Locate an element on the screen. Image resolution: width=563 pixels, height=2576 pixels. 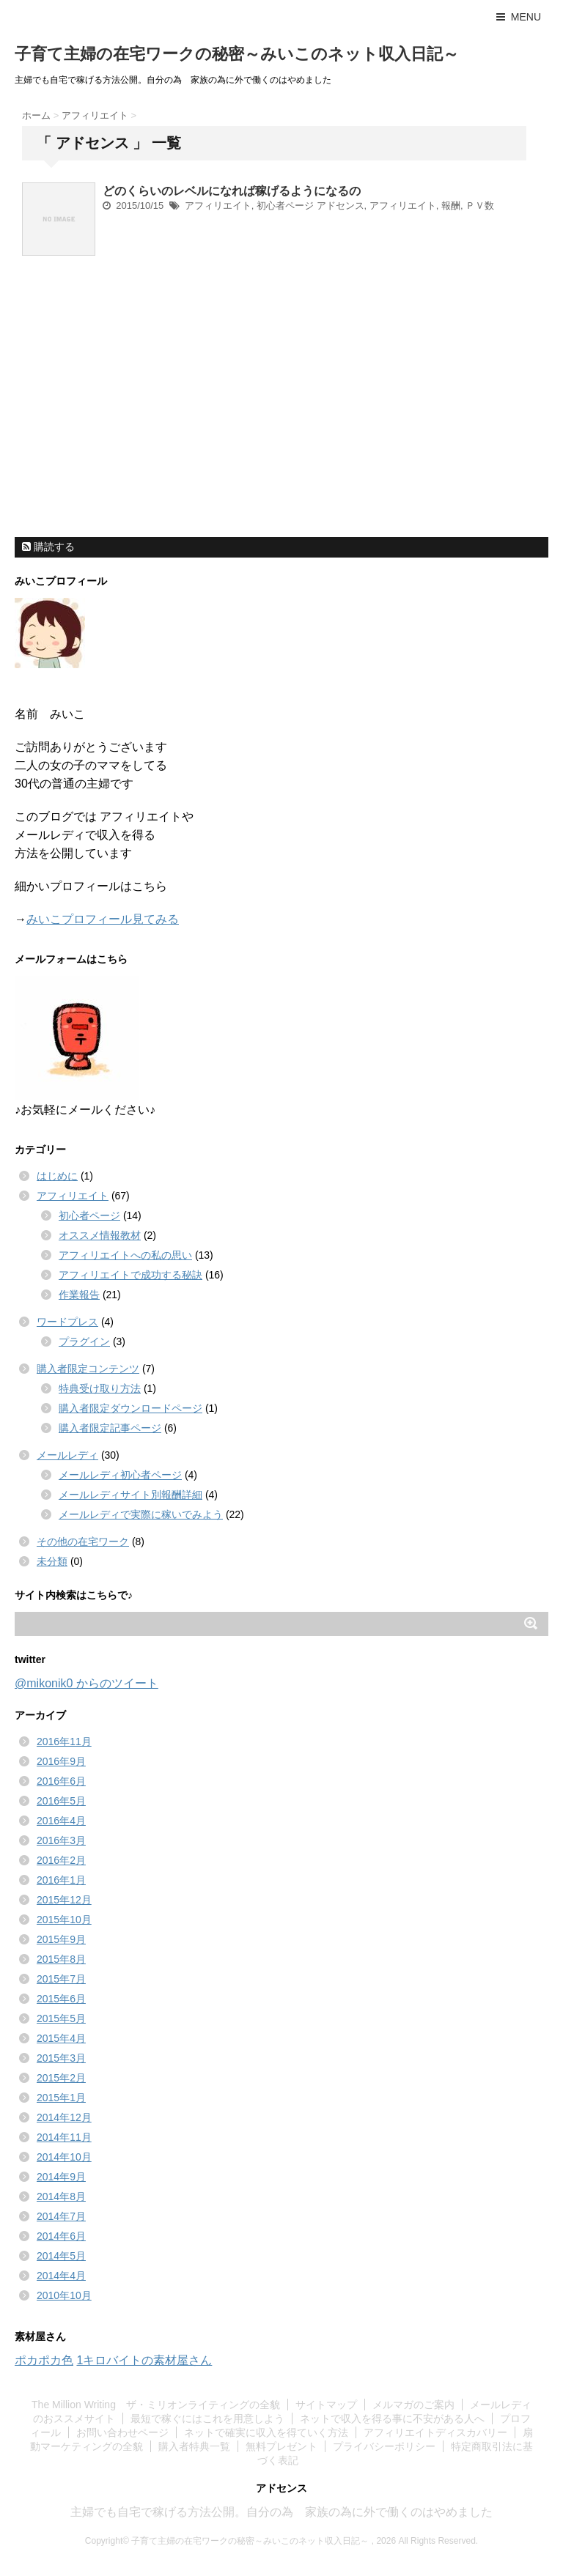
メールレディ初心者ページ is located at coordinates (120, 1475).